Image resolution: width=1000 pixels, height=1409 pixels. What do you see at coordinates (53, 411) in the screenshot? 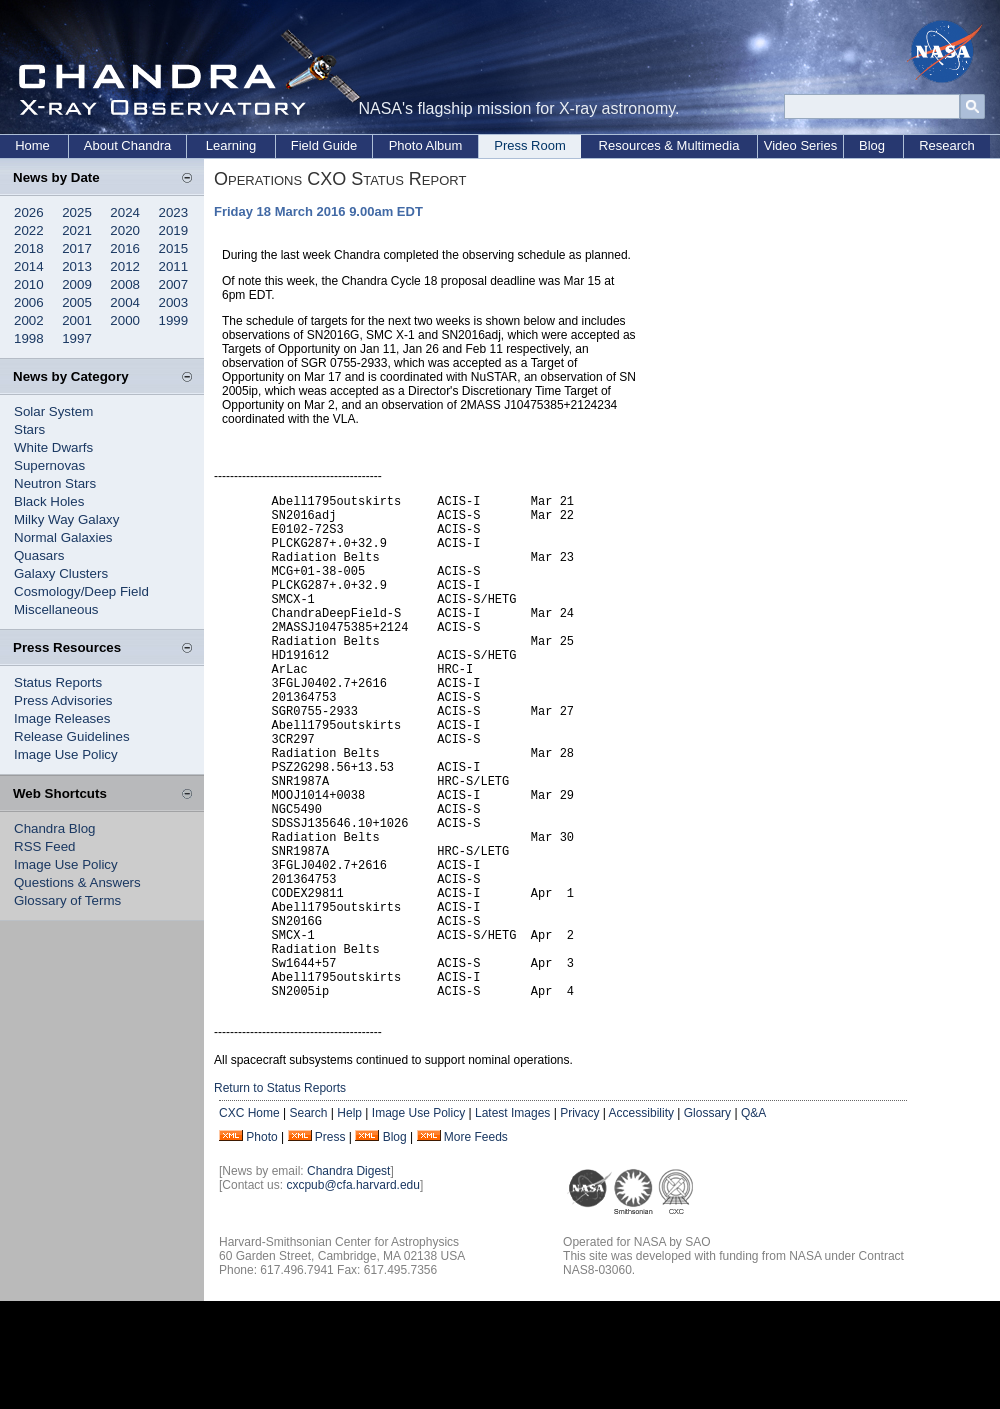
I see `Solar System` at bounding box center [53, 411].